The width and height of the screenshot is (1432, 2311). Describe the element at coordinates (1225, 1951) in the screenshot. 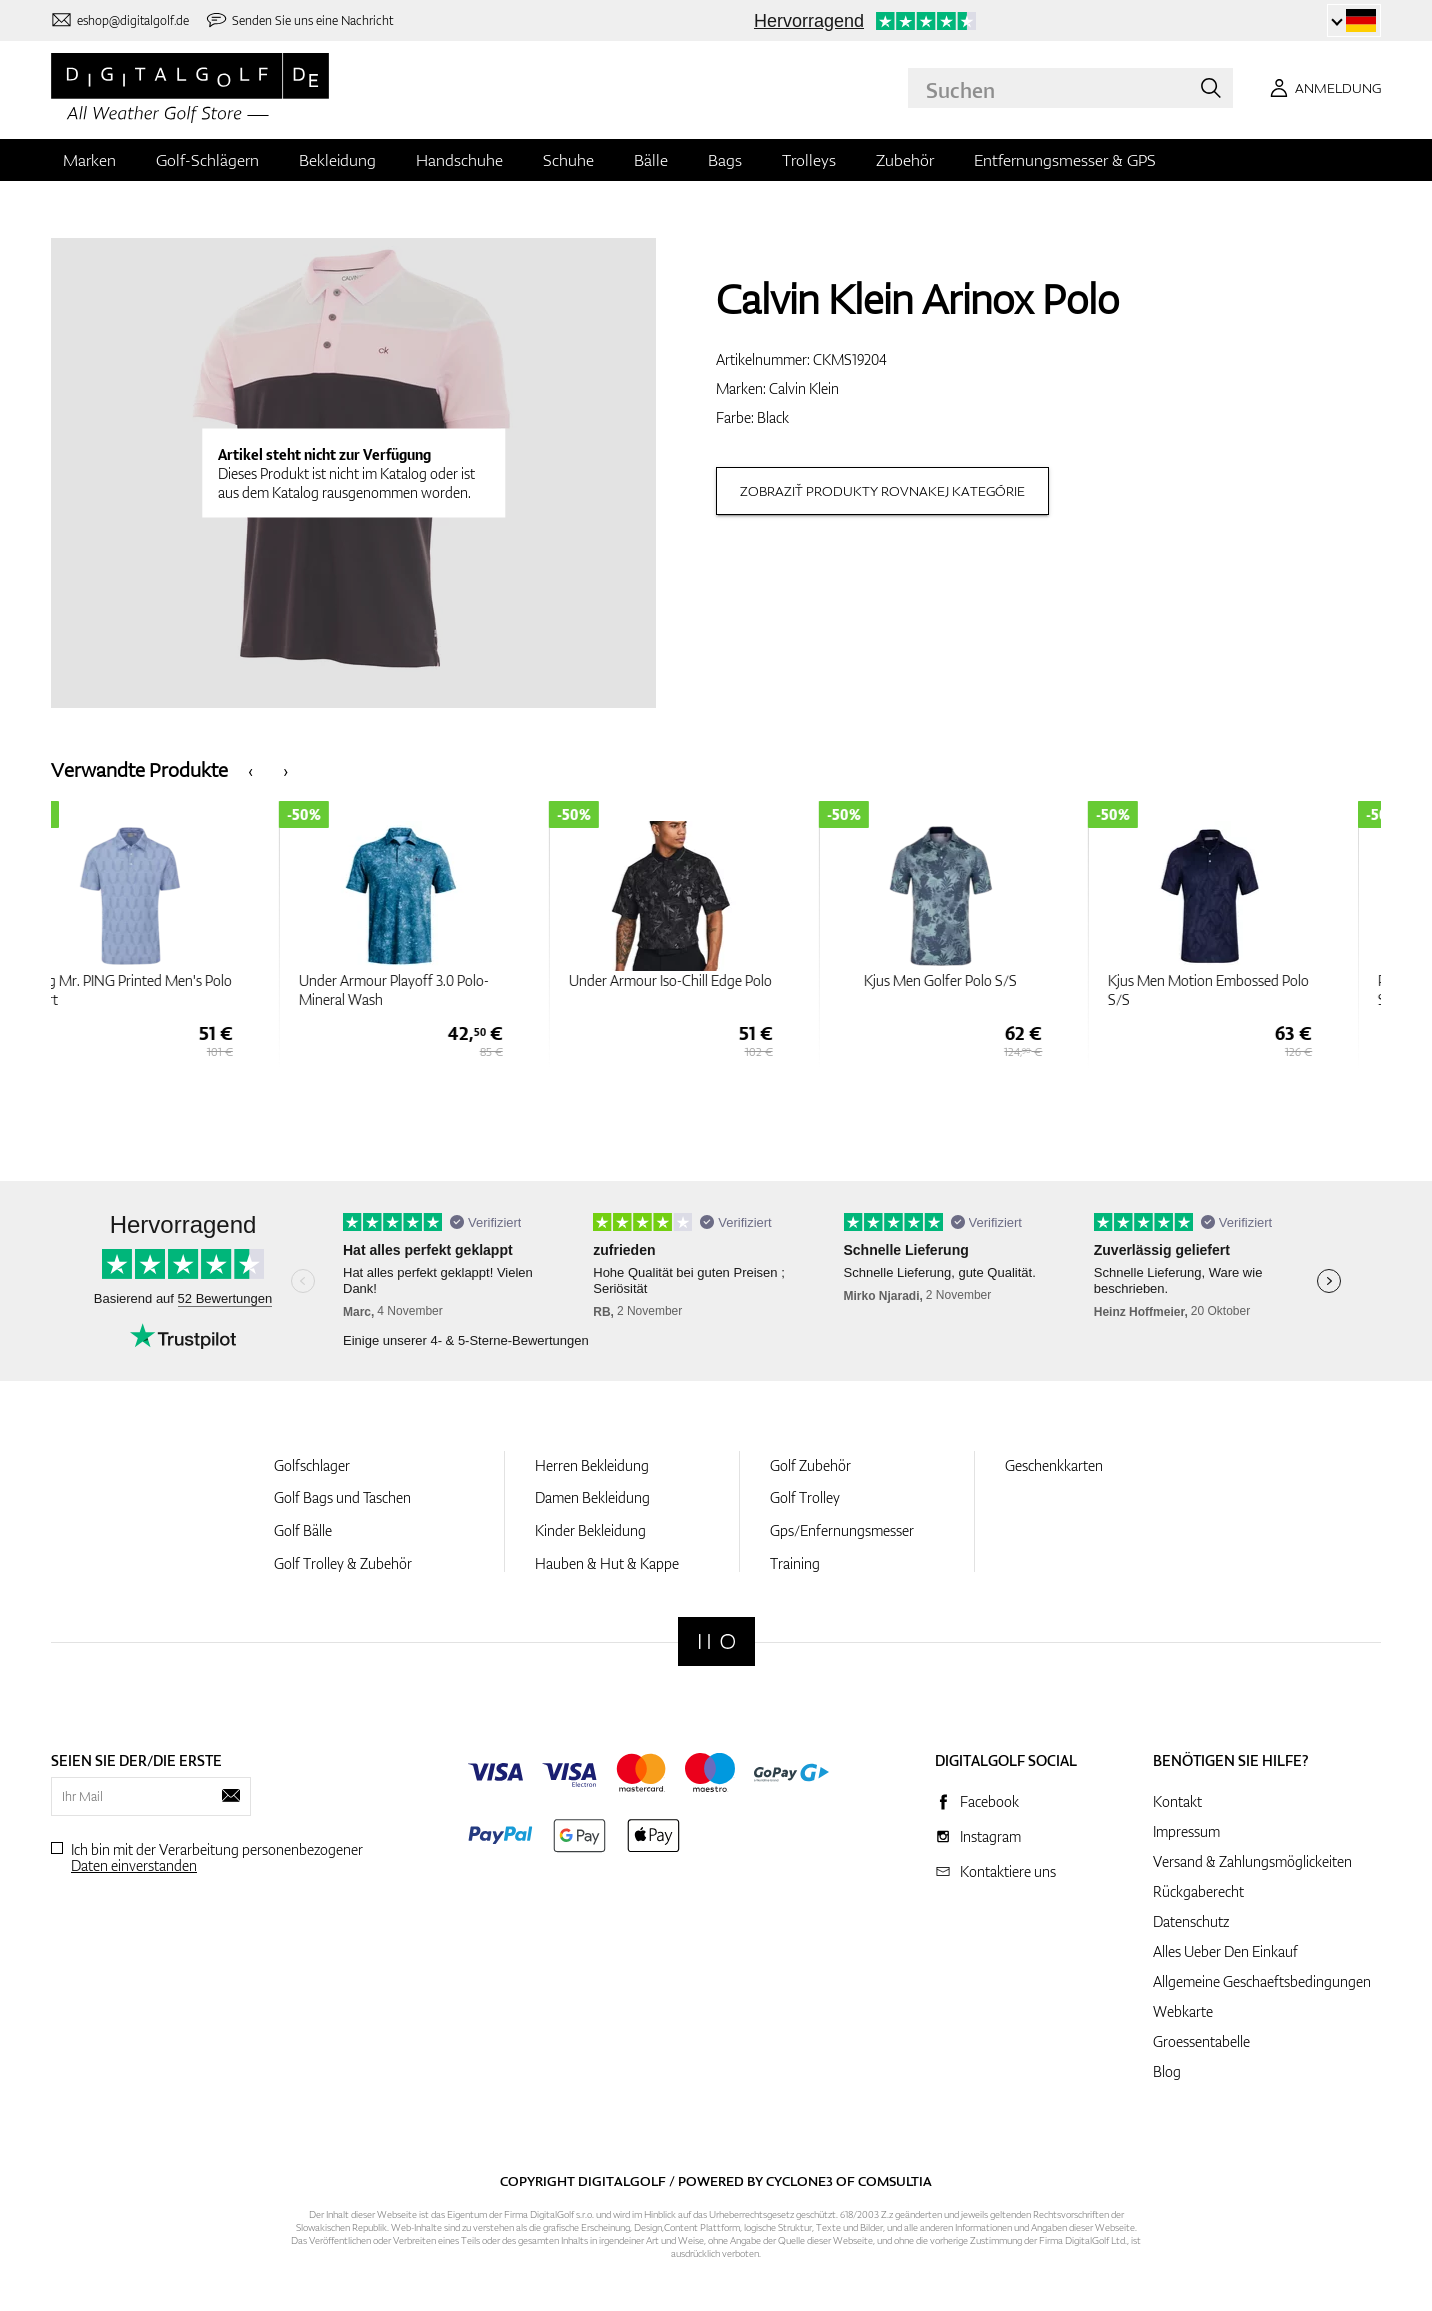

I see `Alles Ueber Den Einkauf` at that location.